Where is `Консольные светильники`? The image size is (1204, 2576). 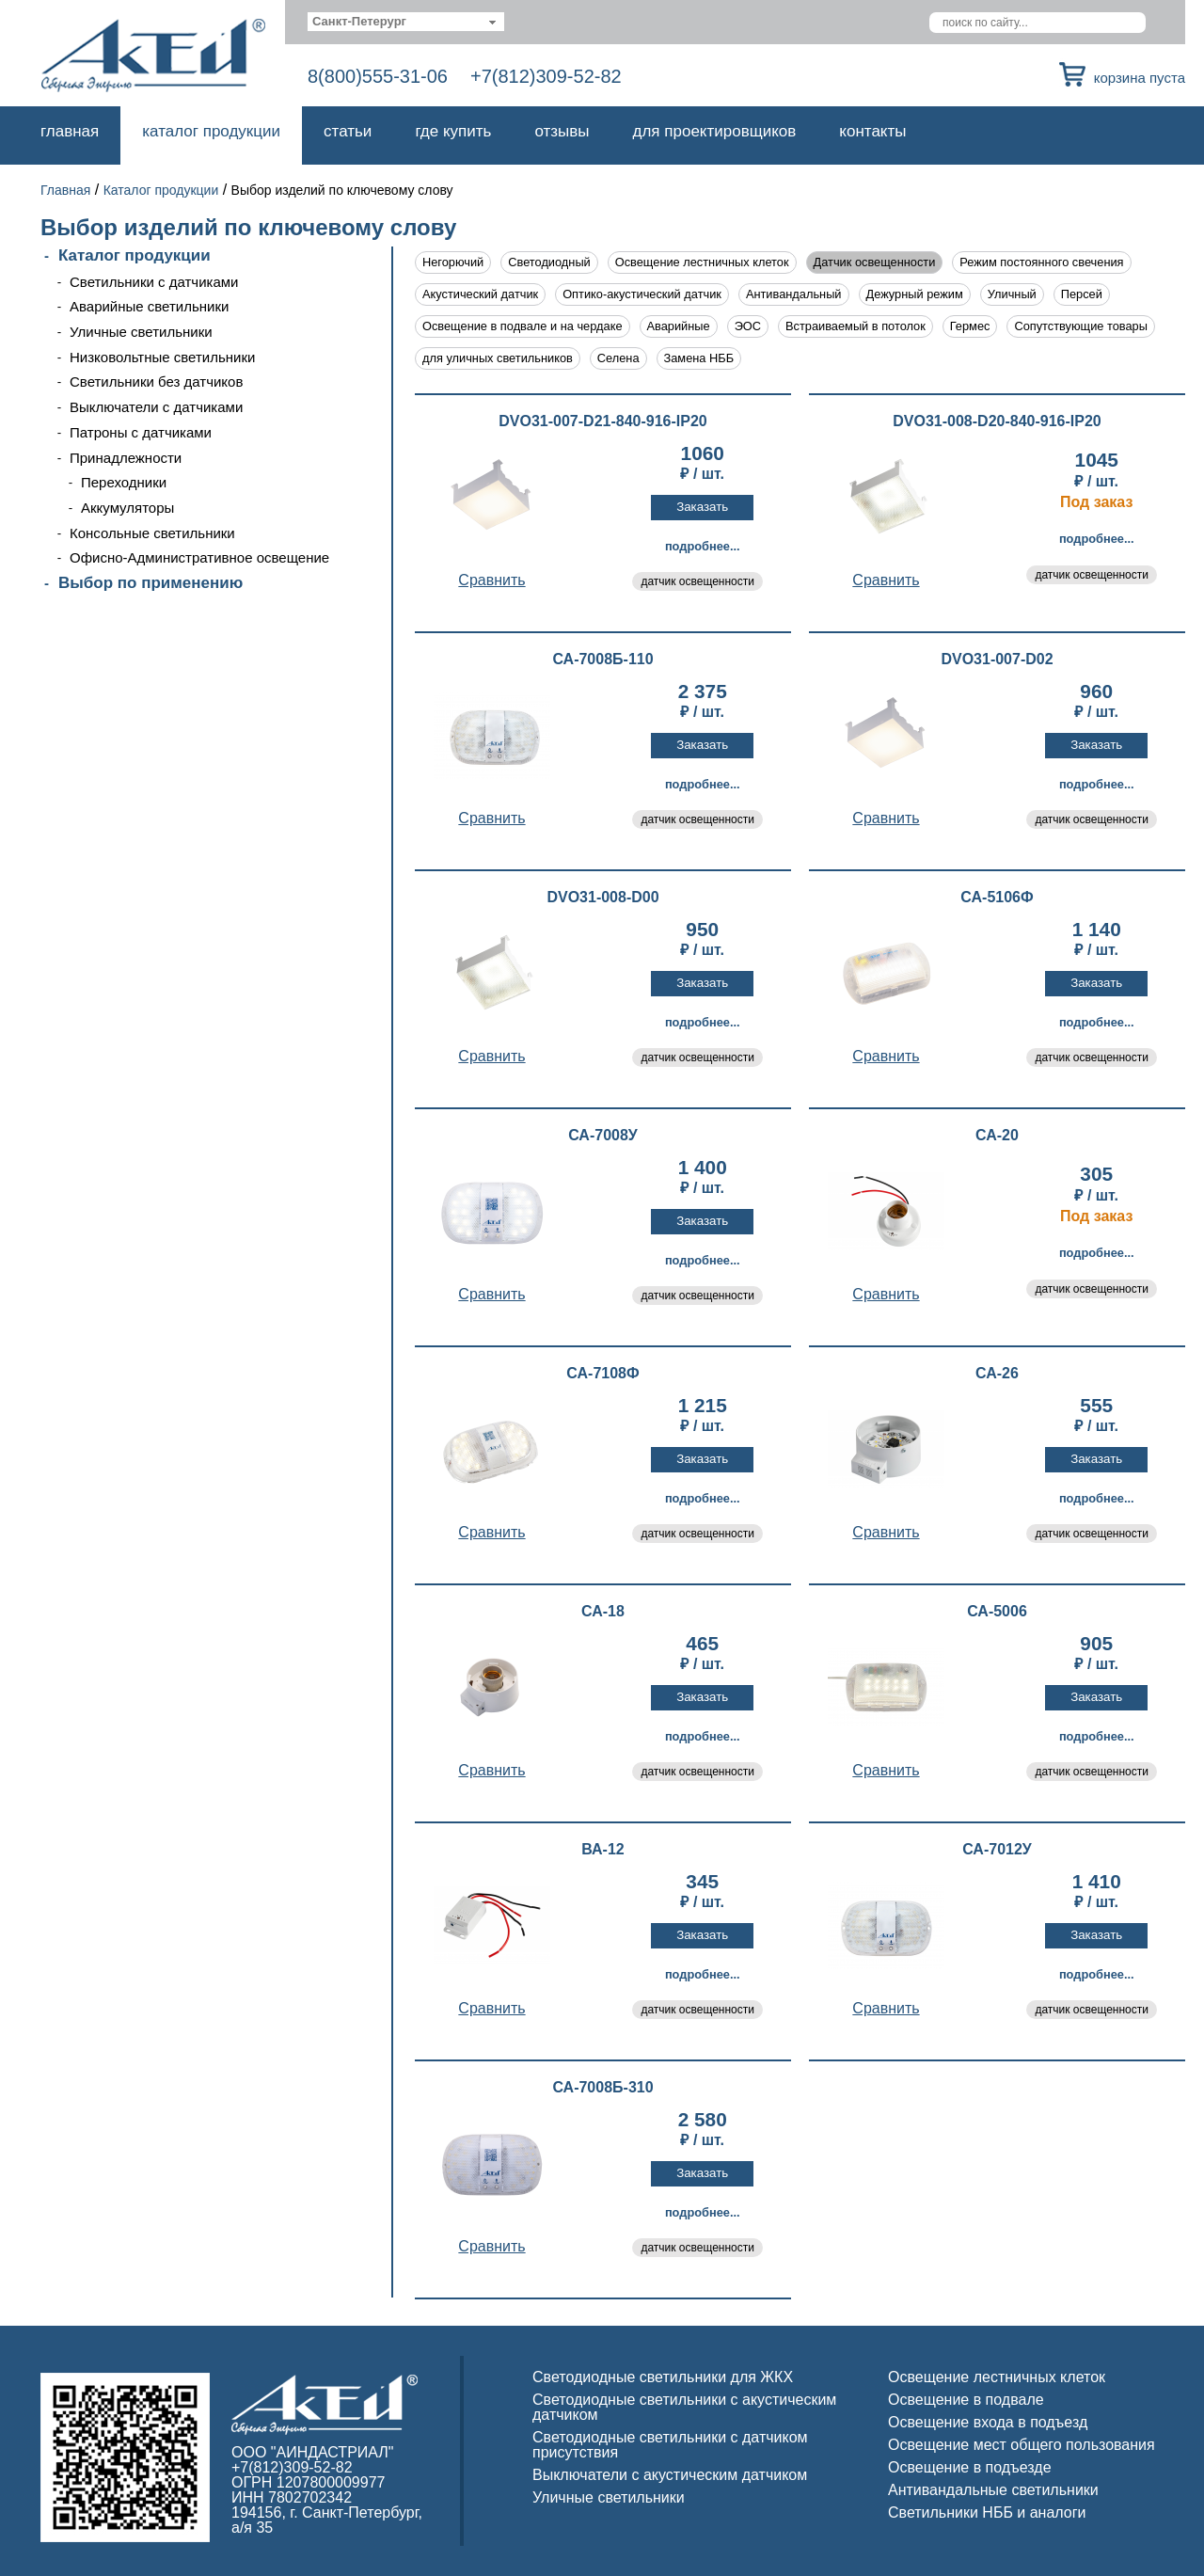 Консольные светильники is located at coordinates (152, 533).